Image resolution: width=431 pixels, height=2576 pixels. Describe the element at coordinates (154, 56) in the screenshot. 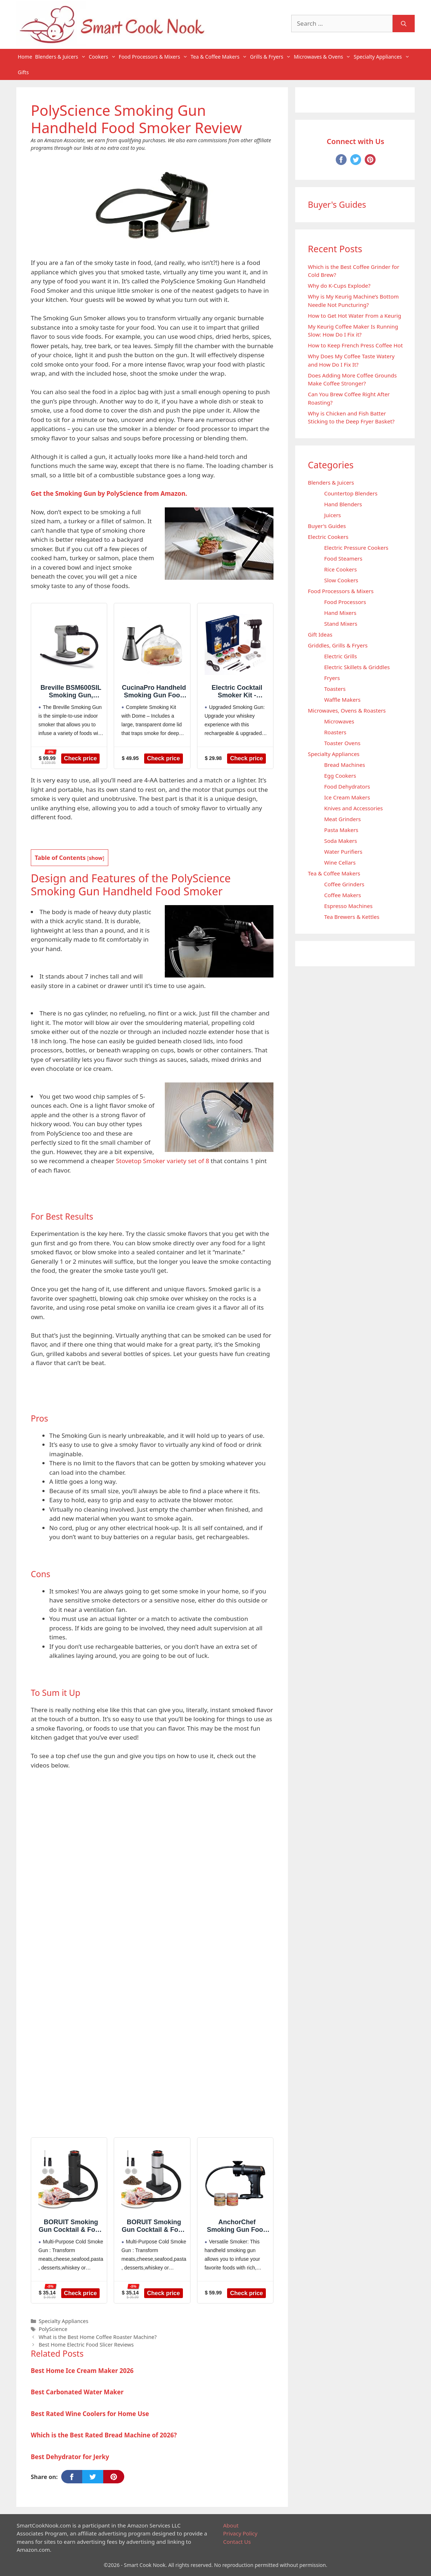

I see `Food Processors & Mixers` at that location.